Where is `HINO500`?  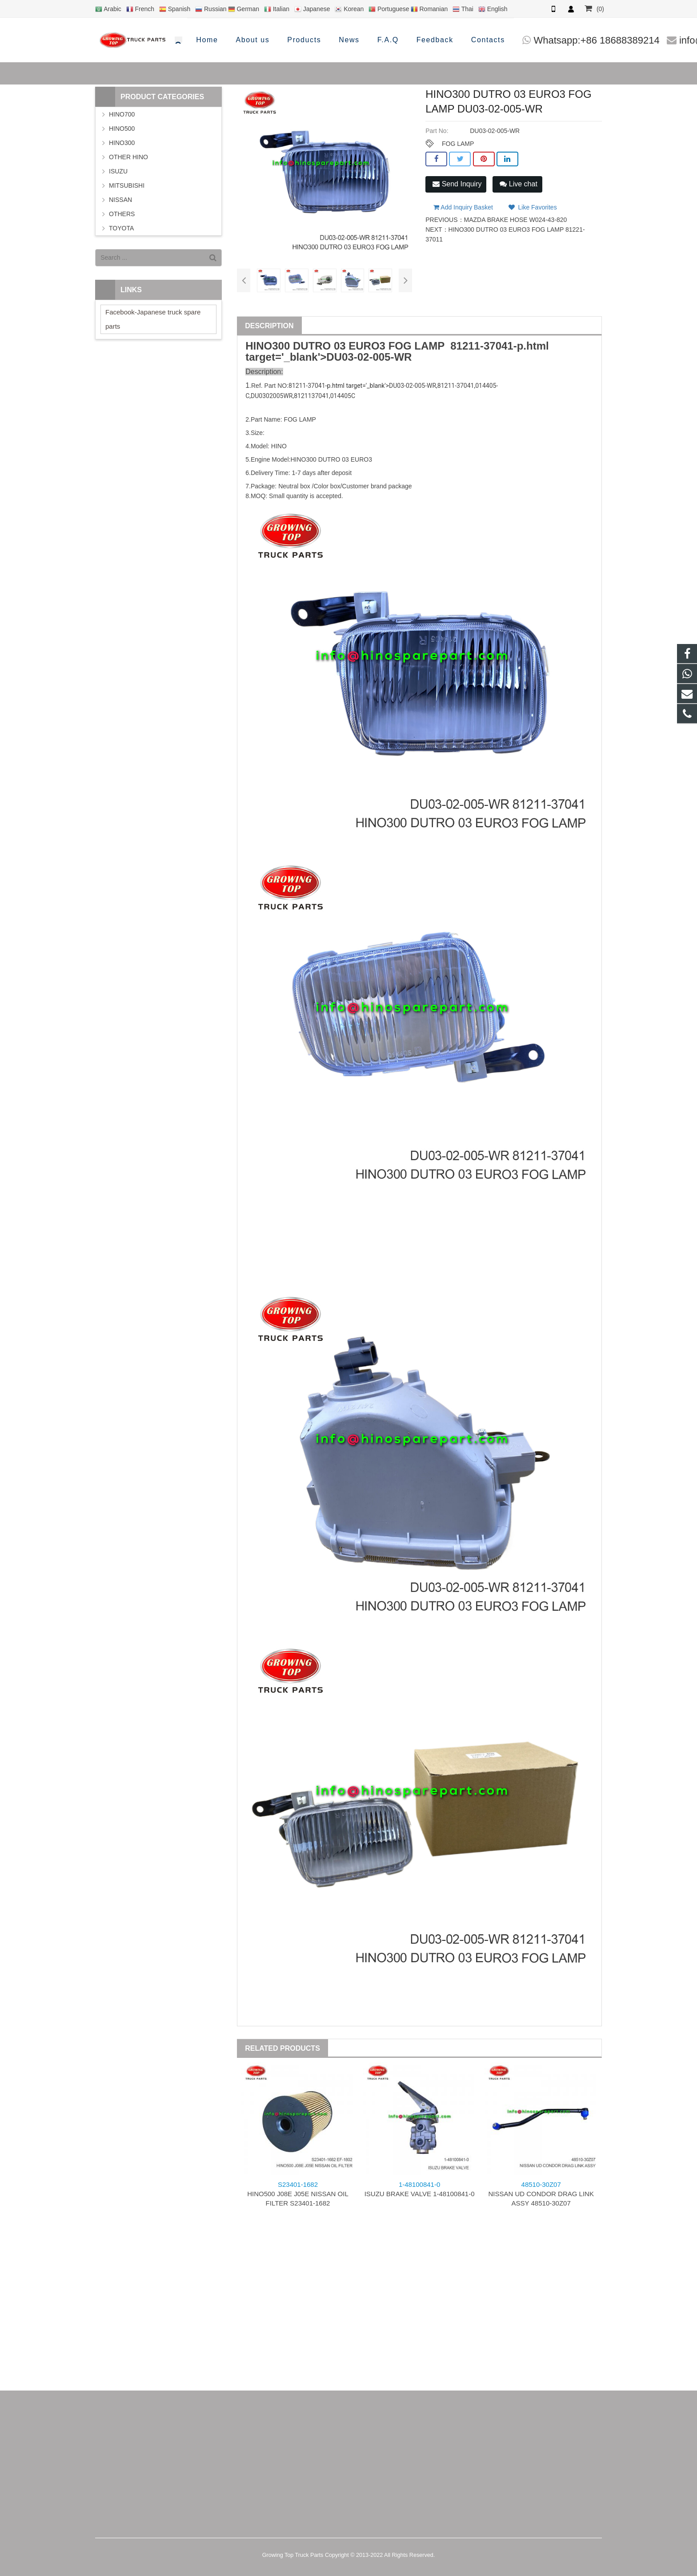
HINO500 is located at coordinates (122, 128).